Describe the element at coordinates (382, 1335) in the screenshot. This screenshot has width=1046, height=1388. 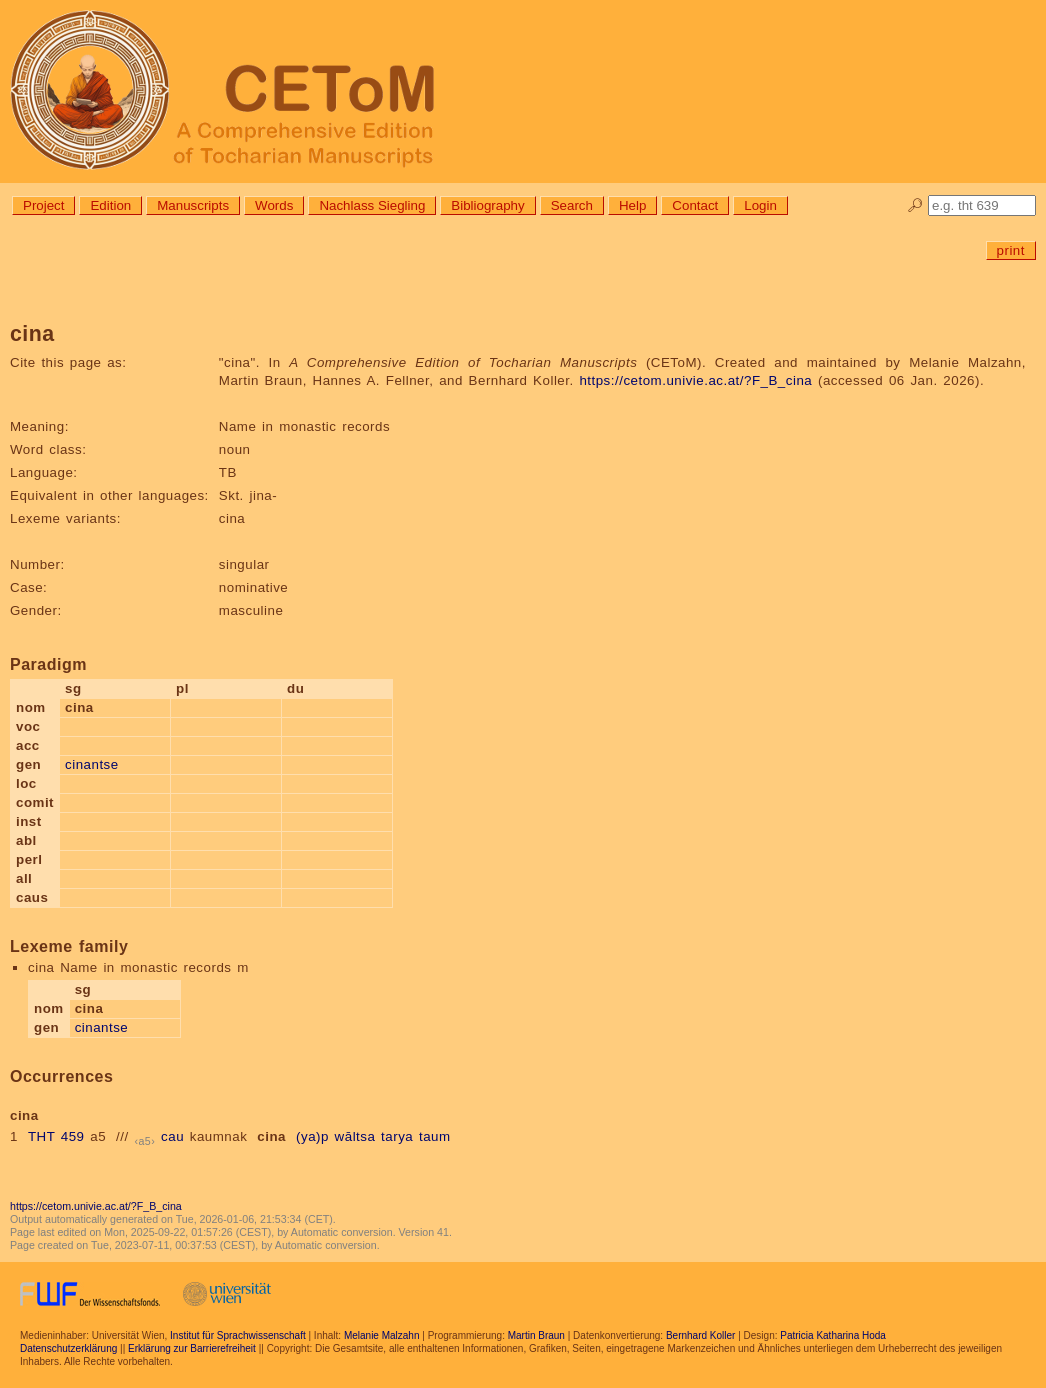
I see `Melanie Malzahn` at that location.